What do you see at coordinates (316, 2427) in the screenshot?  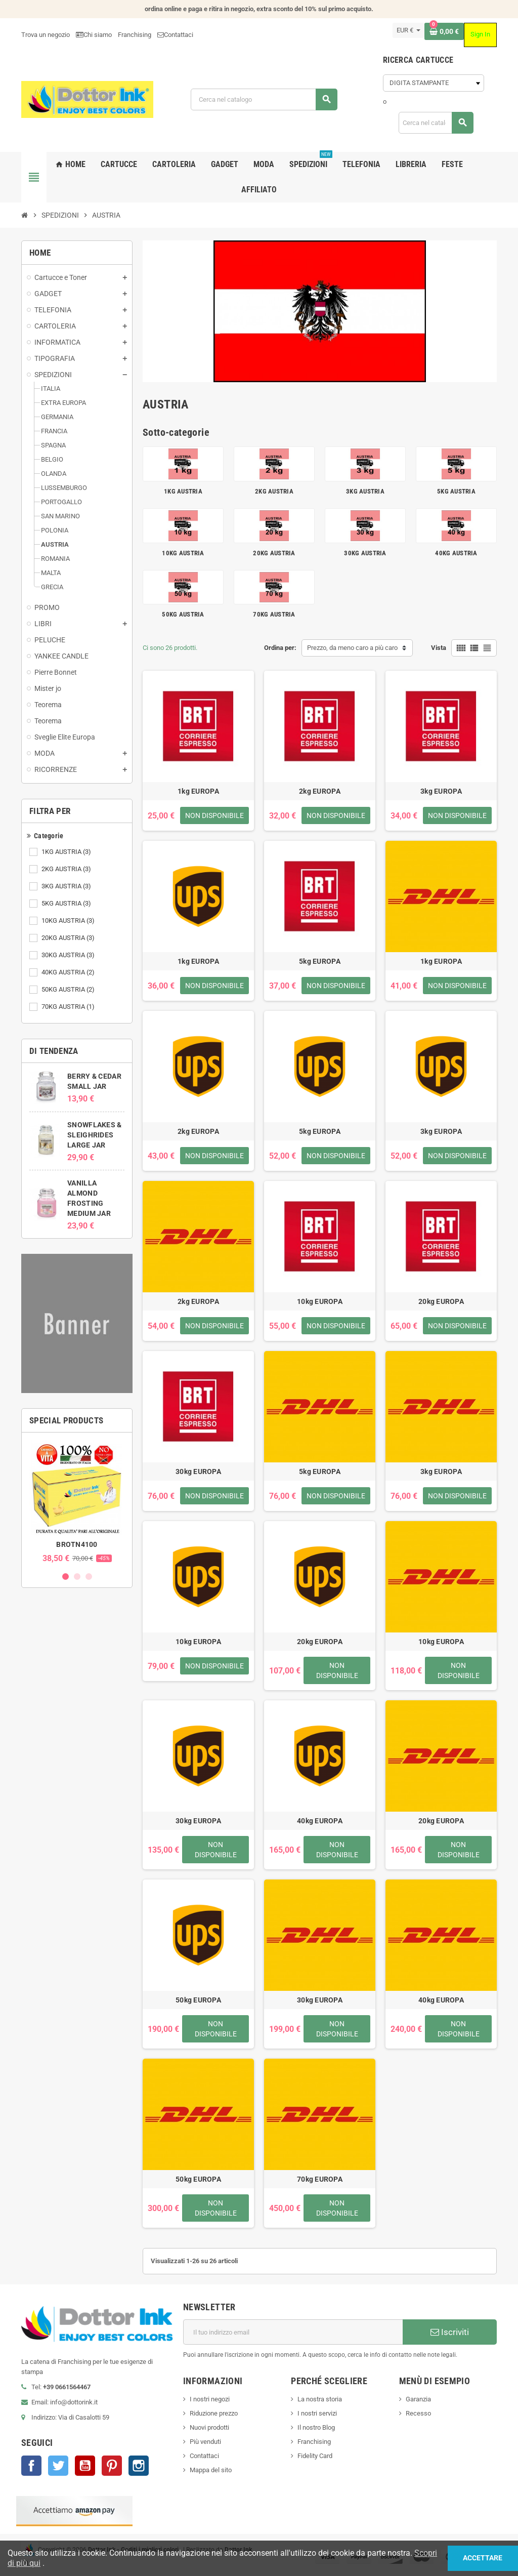 I see `Il nostro Blog` at bounding box center [316, 2427].